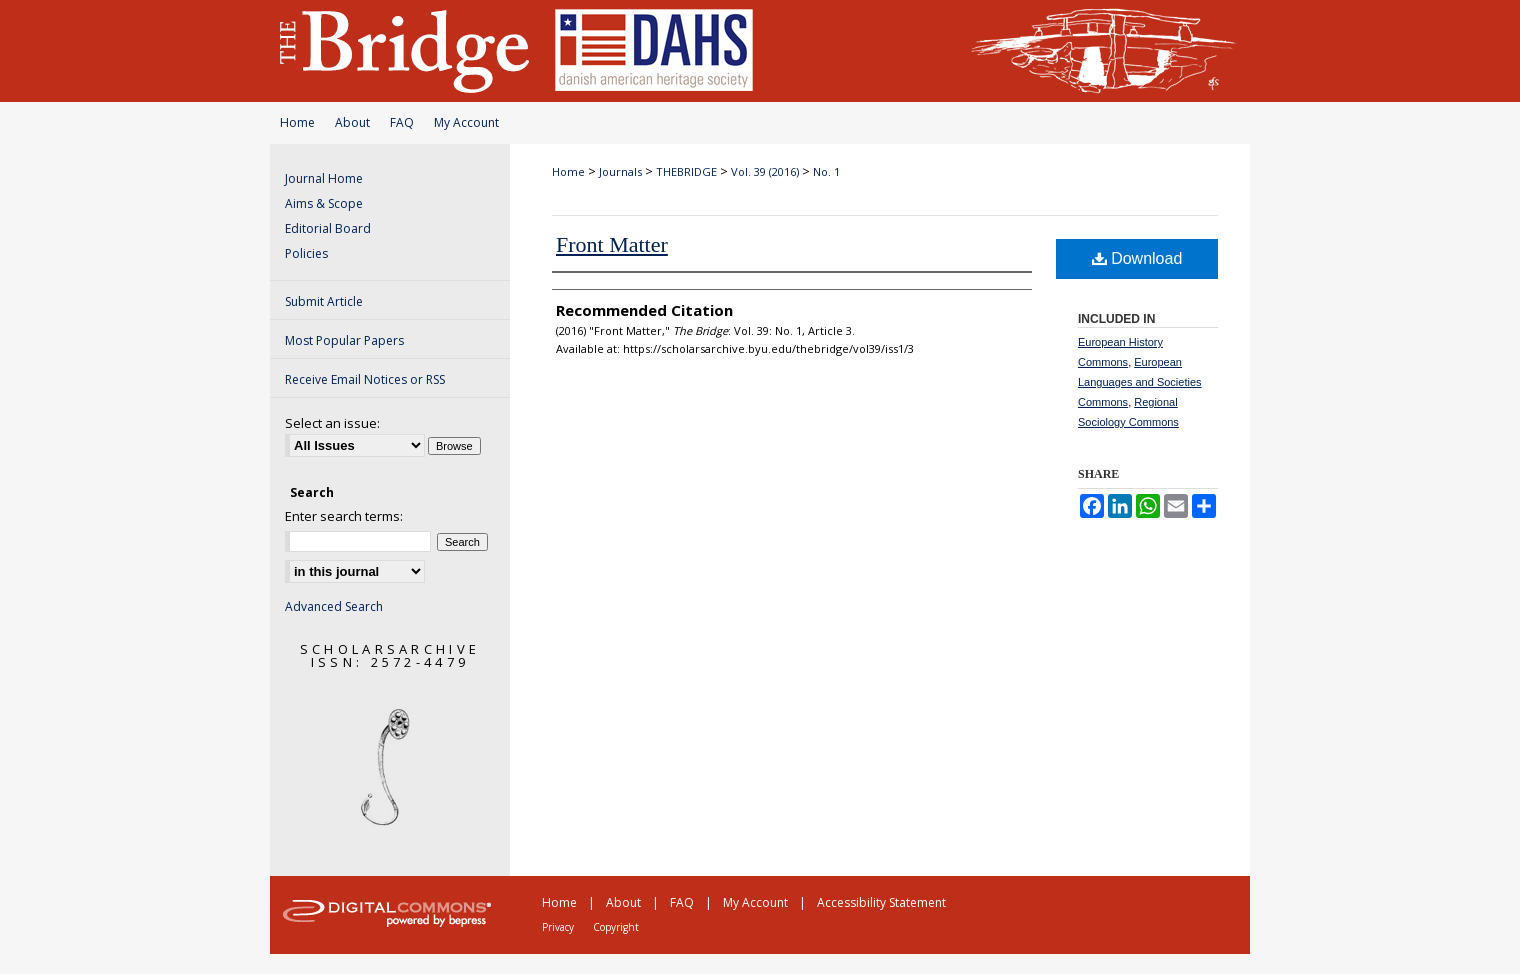  I want to click on Editorial Board, so click(328, 228).